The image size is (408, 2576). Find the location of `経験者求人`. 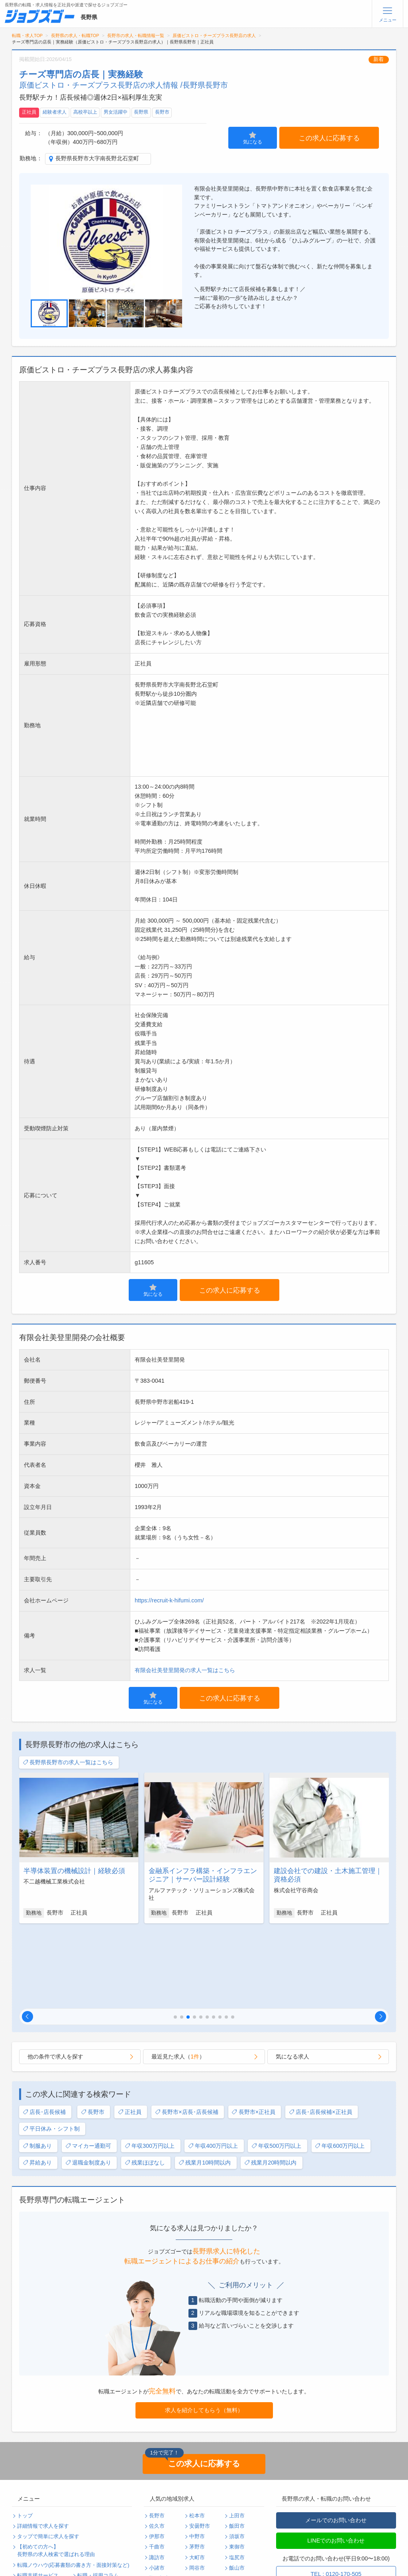

経験者求人 is located at coordinates (55, 112).